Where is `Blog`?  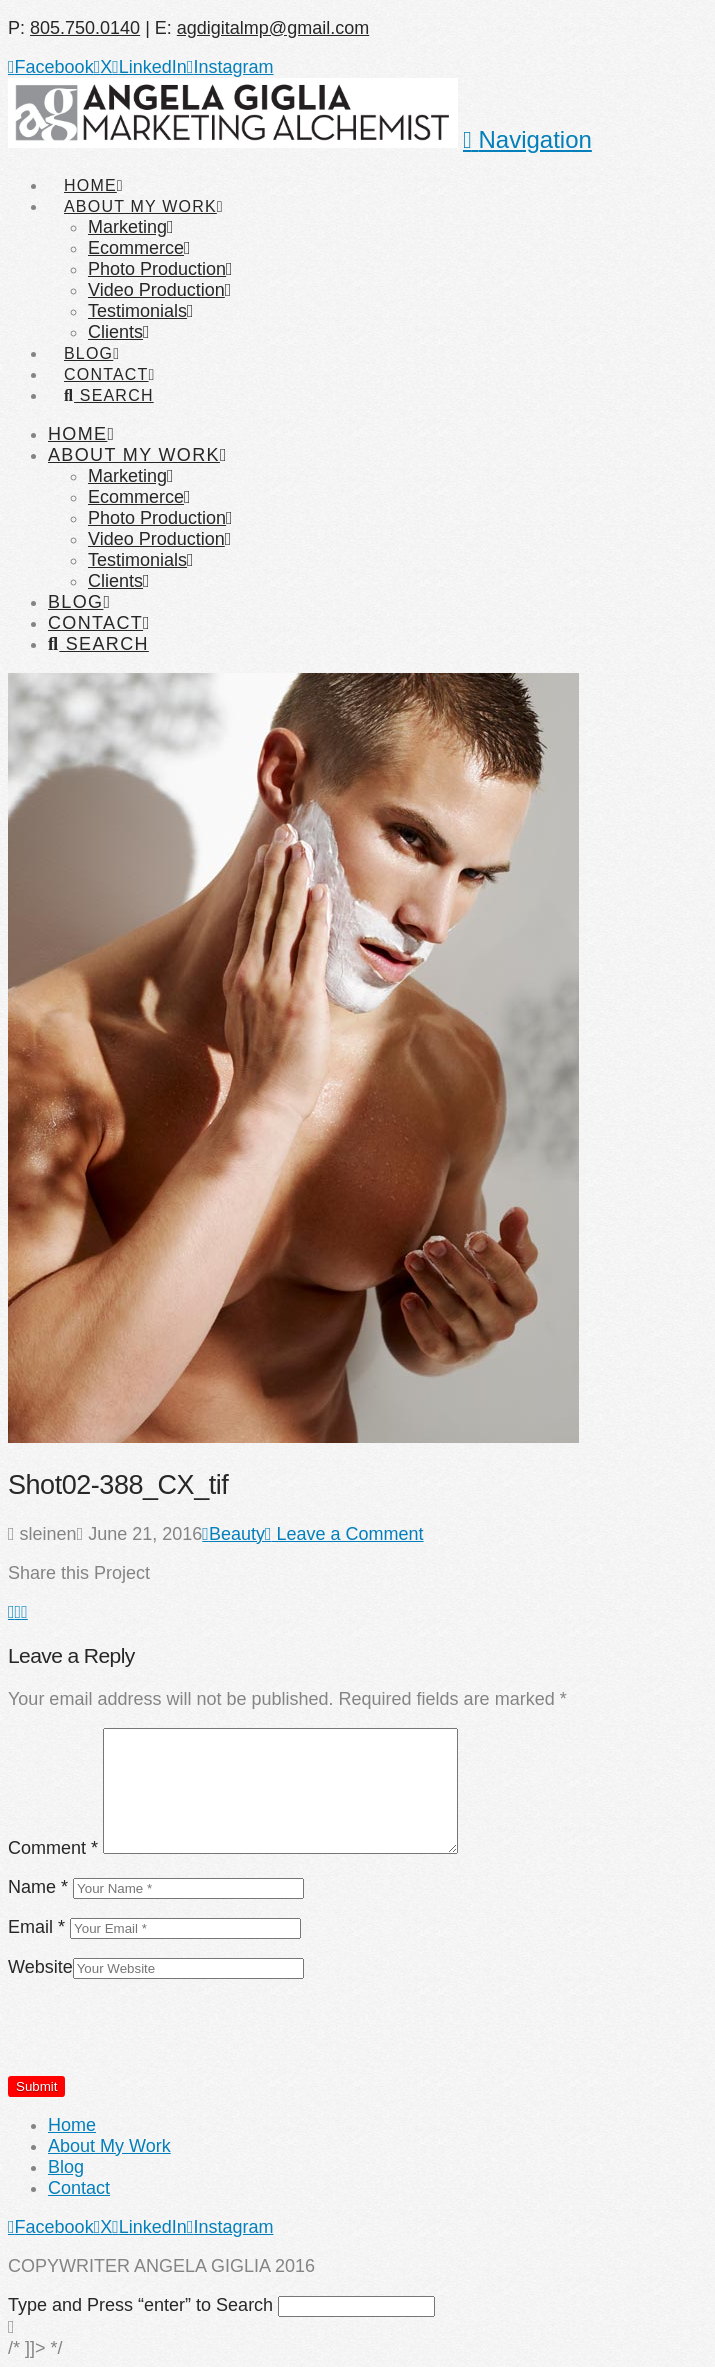 Blog is located at coordinates (66, 2167).